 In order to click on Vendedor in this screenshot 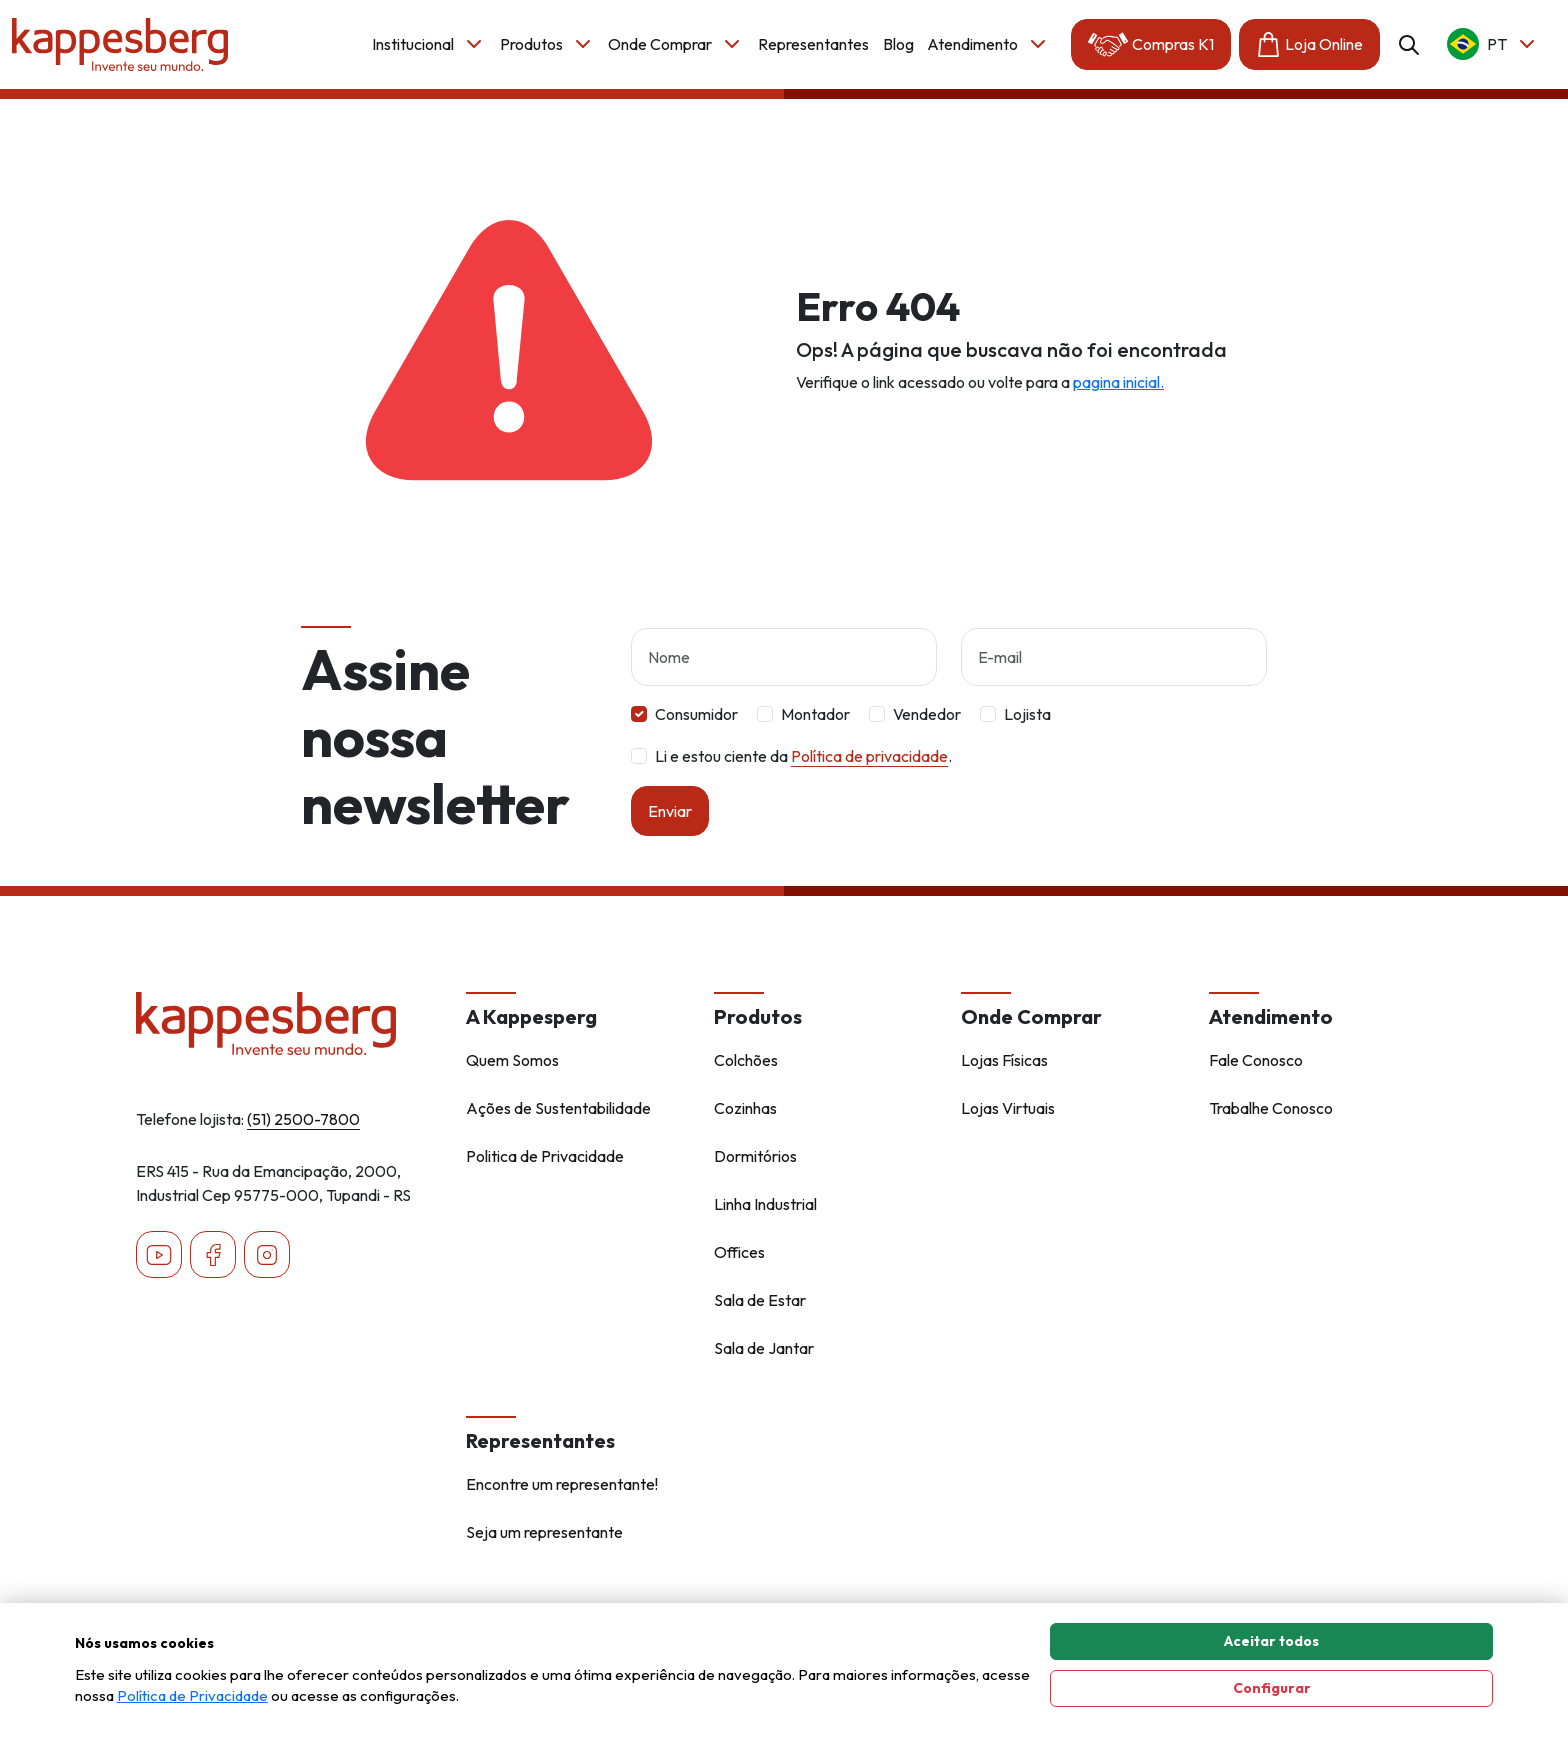, I will do `click(927, 730)`.